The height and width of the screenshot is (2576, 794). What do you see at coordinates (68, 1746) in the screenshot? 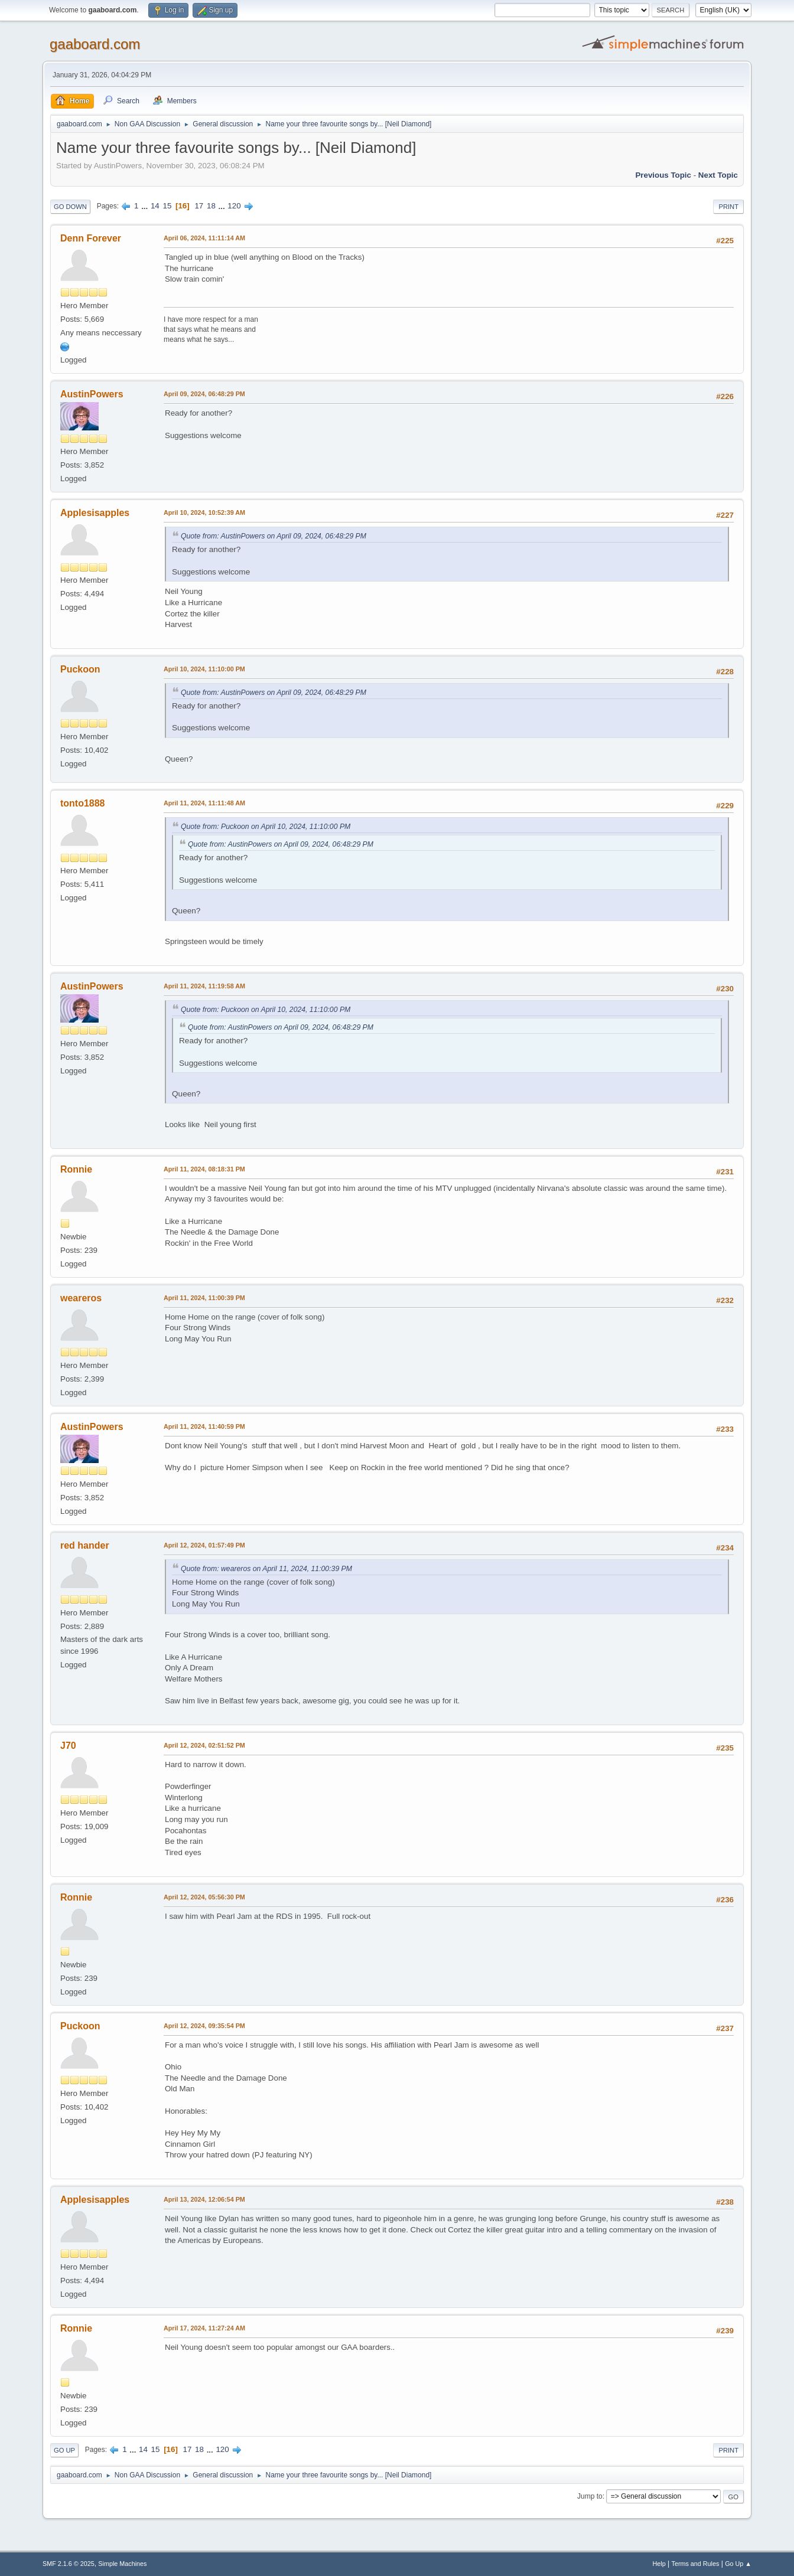
I see `J70` at bounding box center [68, 1746].